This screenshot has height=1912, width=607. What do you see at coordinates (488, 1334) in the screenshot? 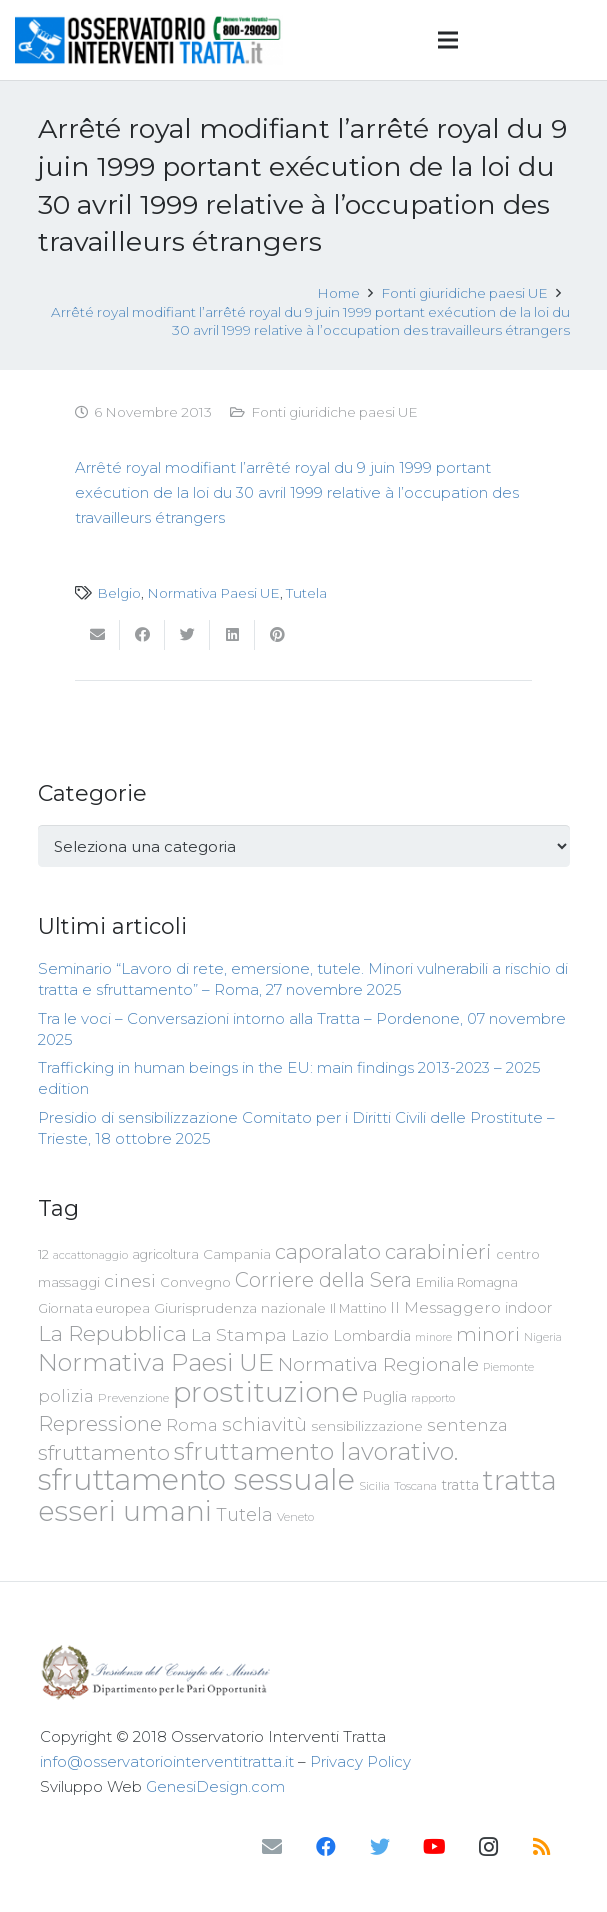
I see `minori [minori (150 elementi)]` at bounding box center [488, 1334].